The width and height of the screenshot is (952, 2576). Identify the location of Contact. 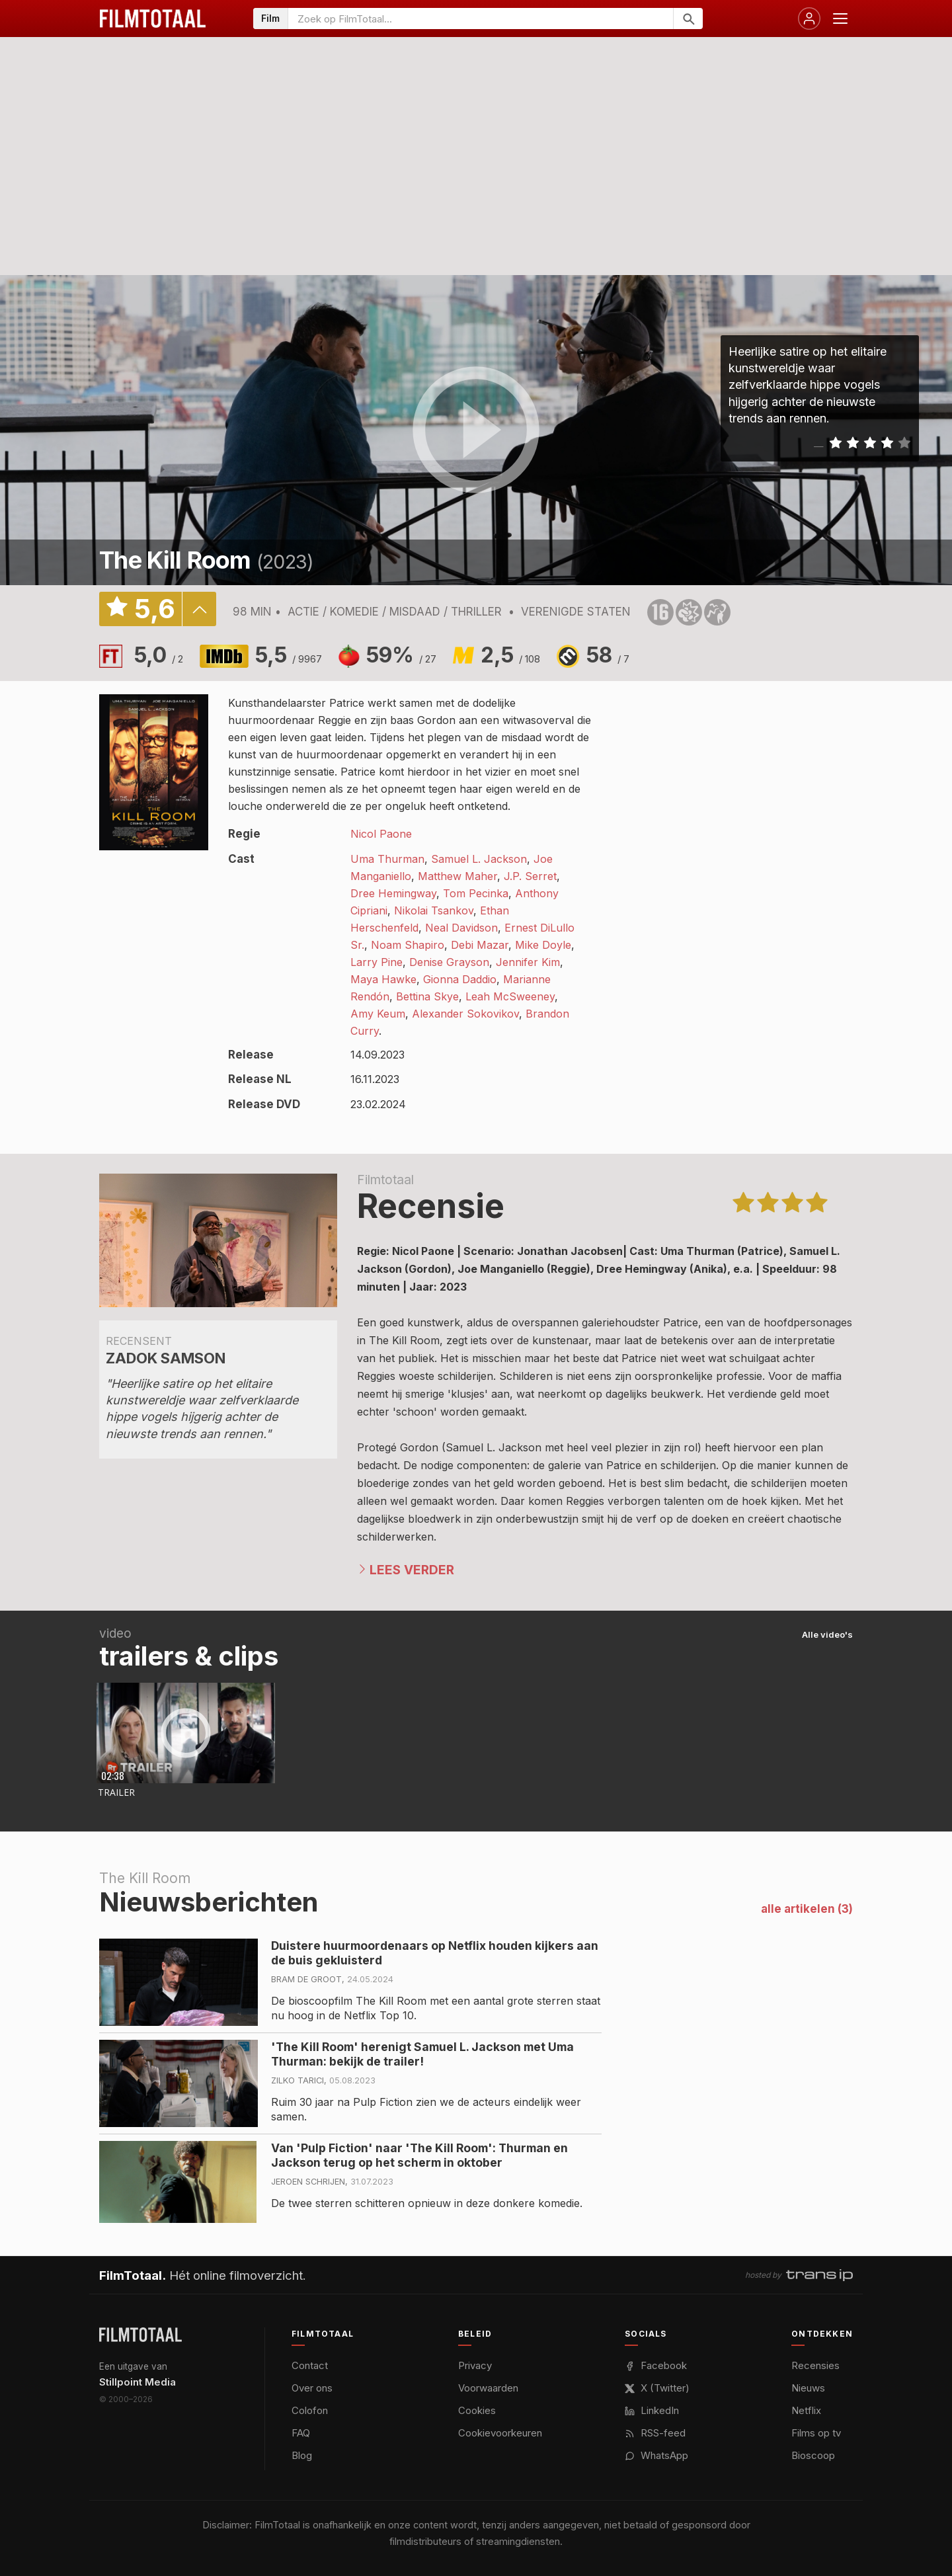
(310, 2365).